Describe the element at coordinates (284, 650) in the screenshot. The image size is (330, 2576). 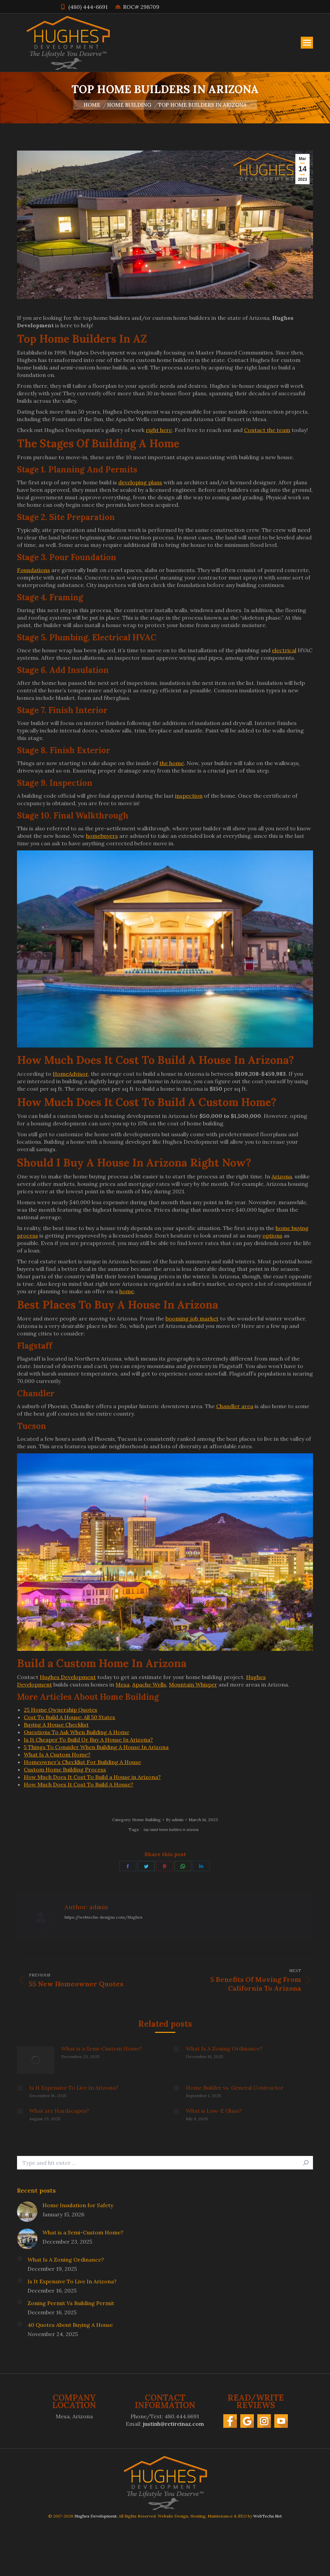
I see `electrical` at that location.